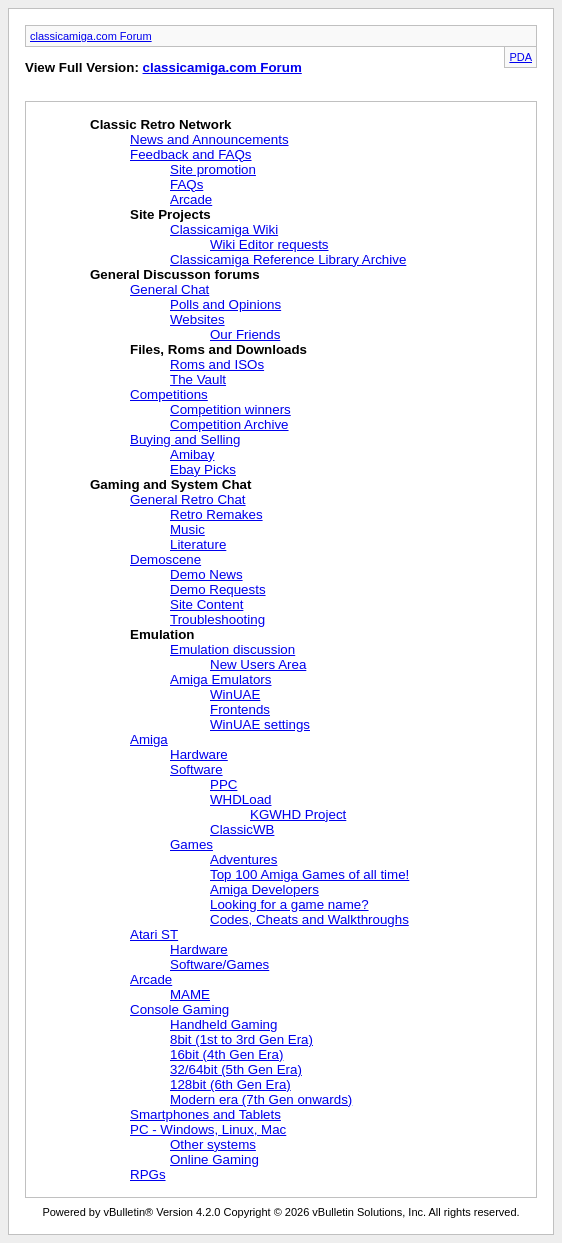 This screenshot has width=562, height=1243. I want to click on Amiga, so click(149, 739).